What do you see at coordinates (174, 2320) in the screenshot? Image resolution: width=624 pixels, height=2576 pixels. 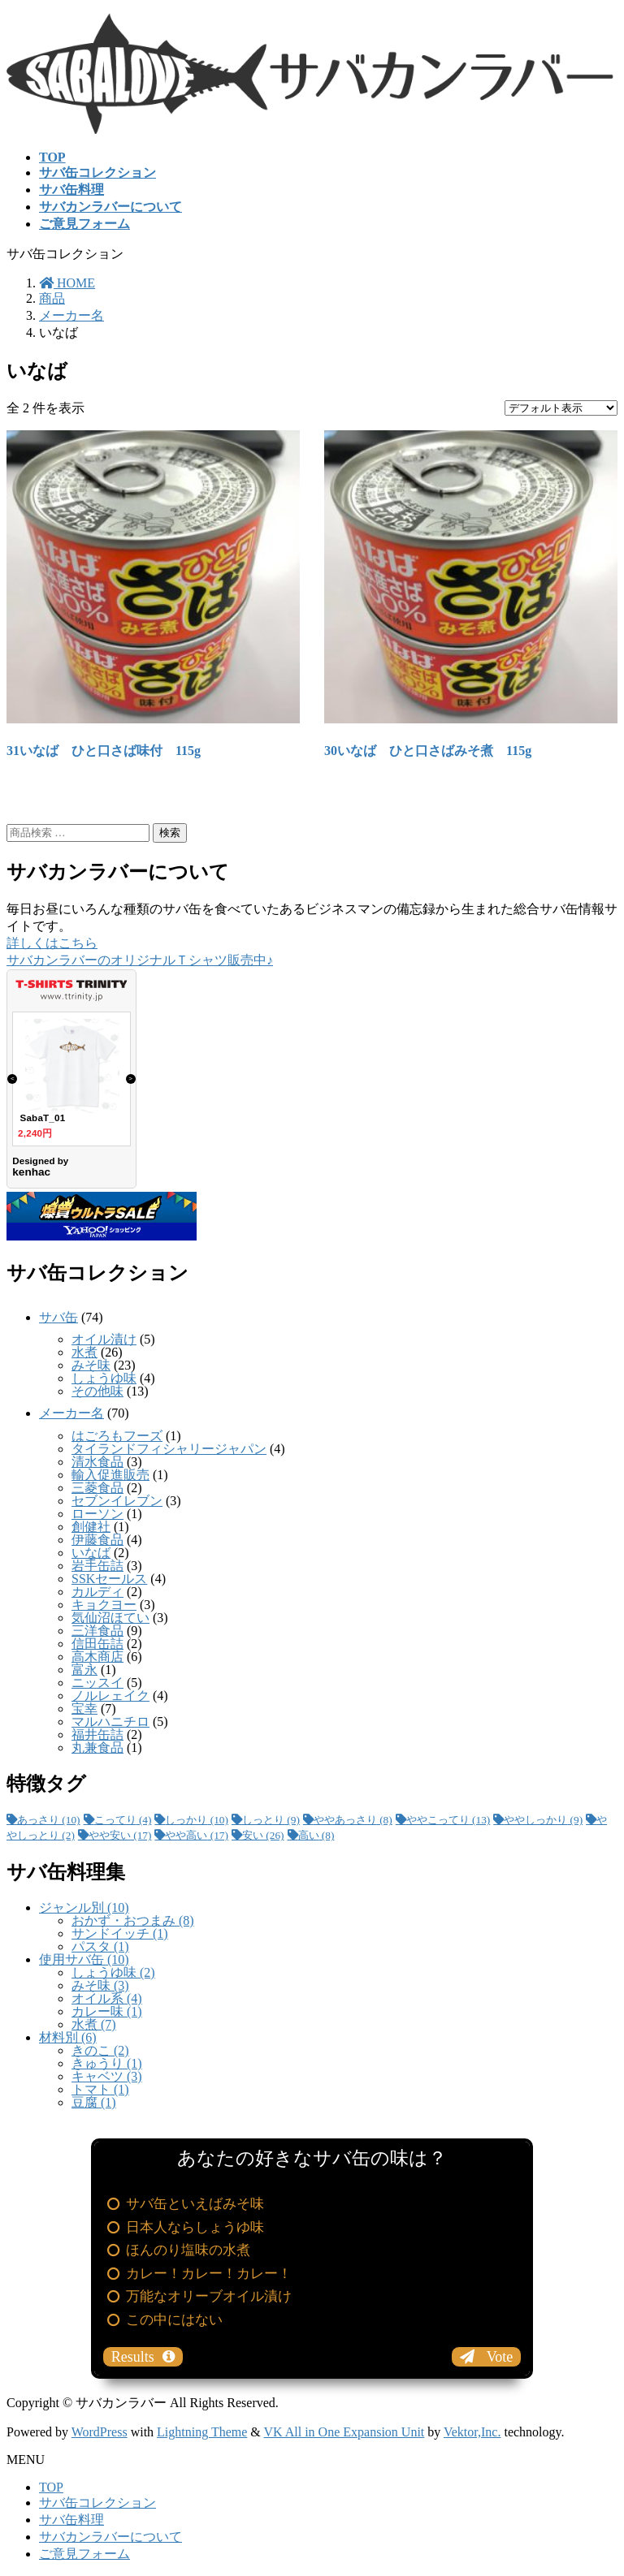 I see `この中にはない` at bounding box center [174, 2320].